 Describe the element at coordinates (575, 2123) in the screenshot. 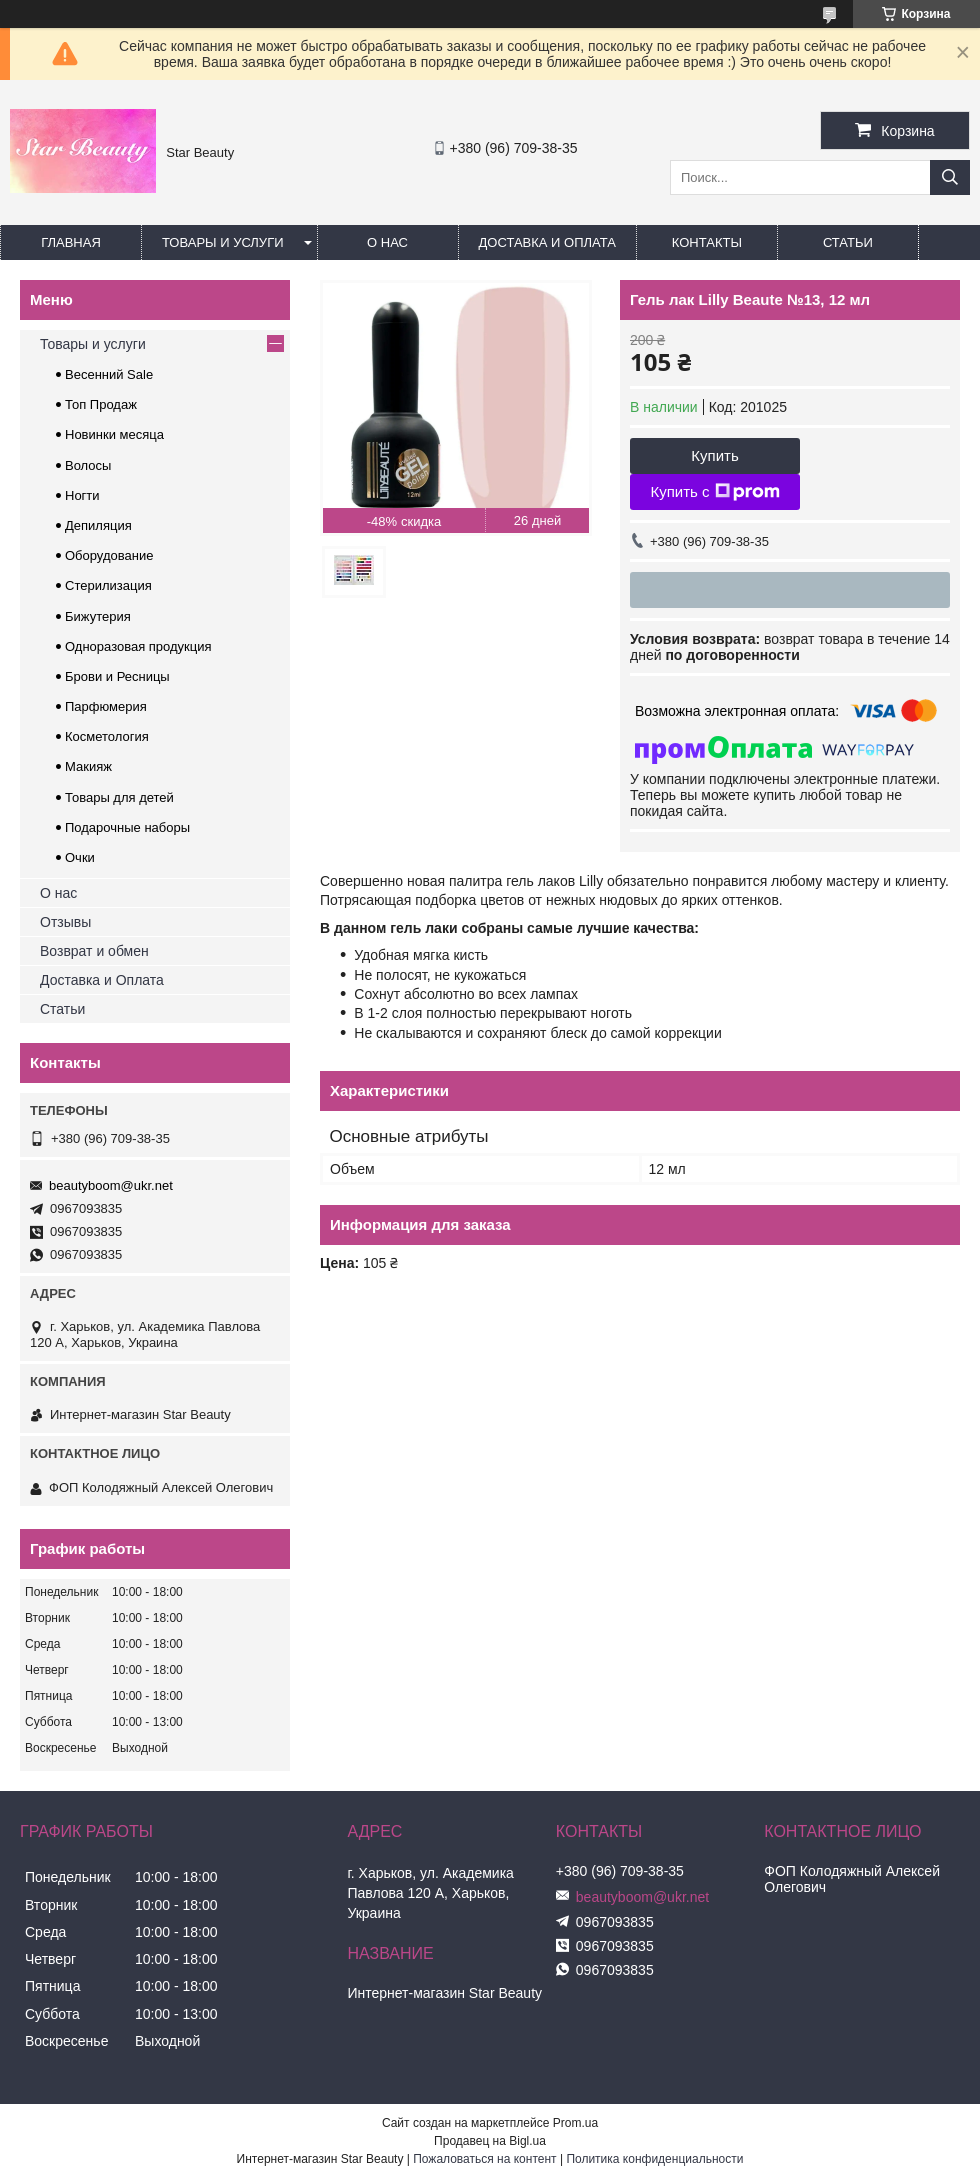

I see `Prom.ua` at that location.